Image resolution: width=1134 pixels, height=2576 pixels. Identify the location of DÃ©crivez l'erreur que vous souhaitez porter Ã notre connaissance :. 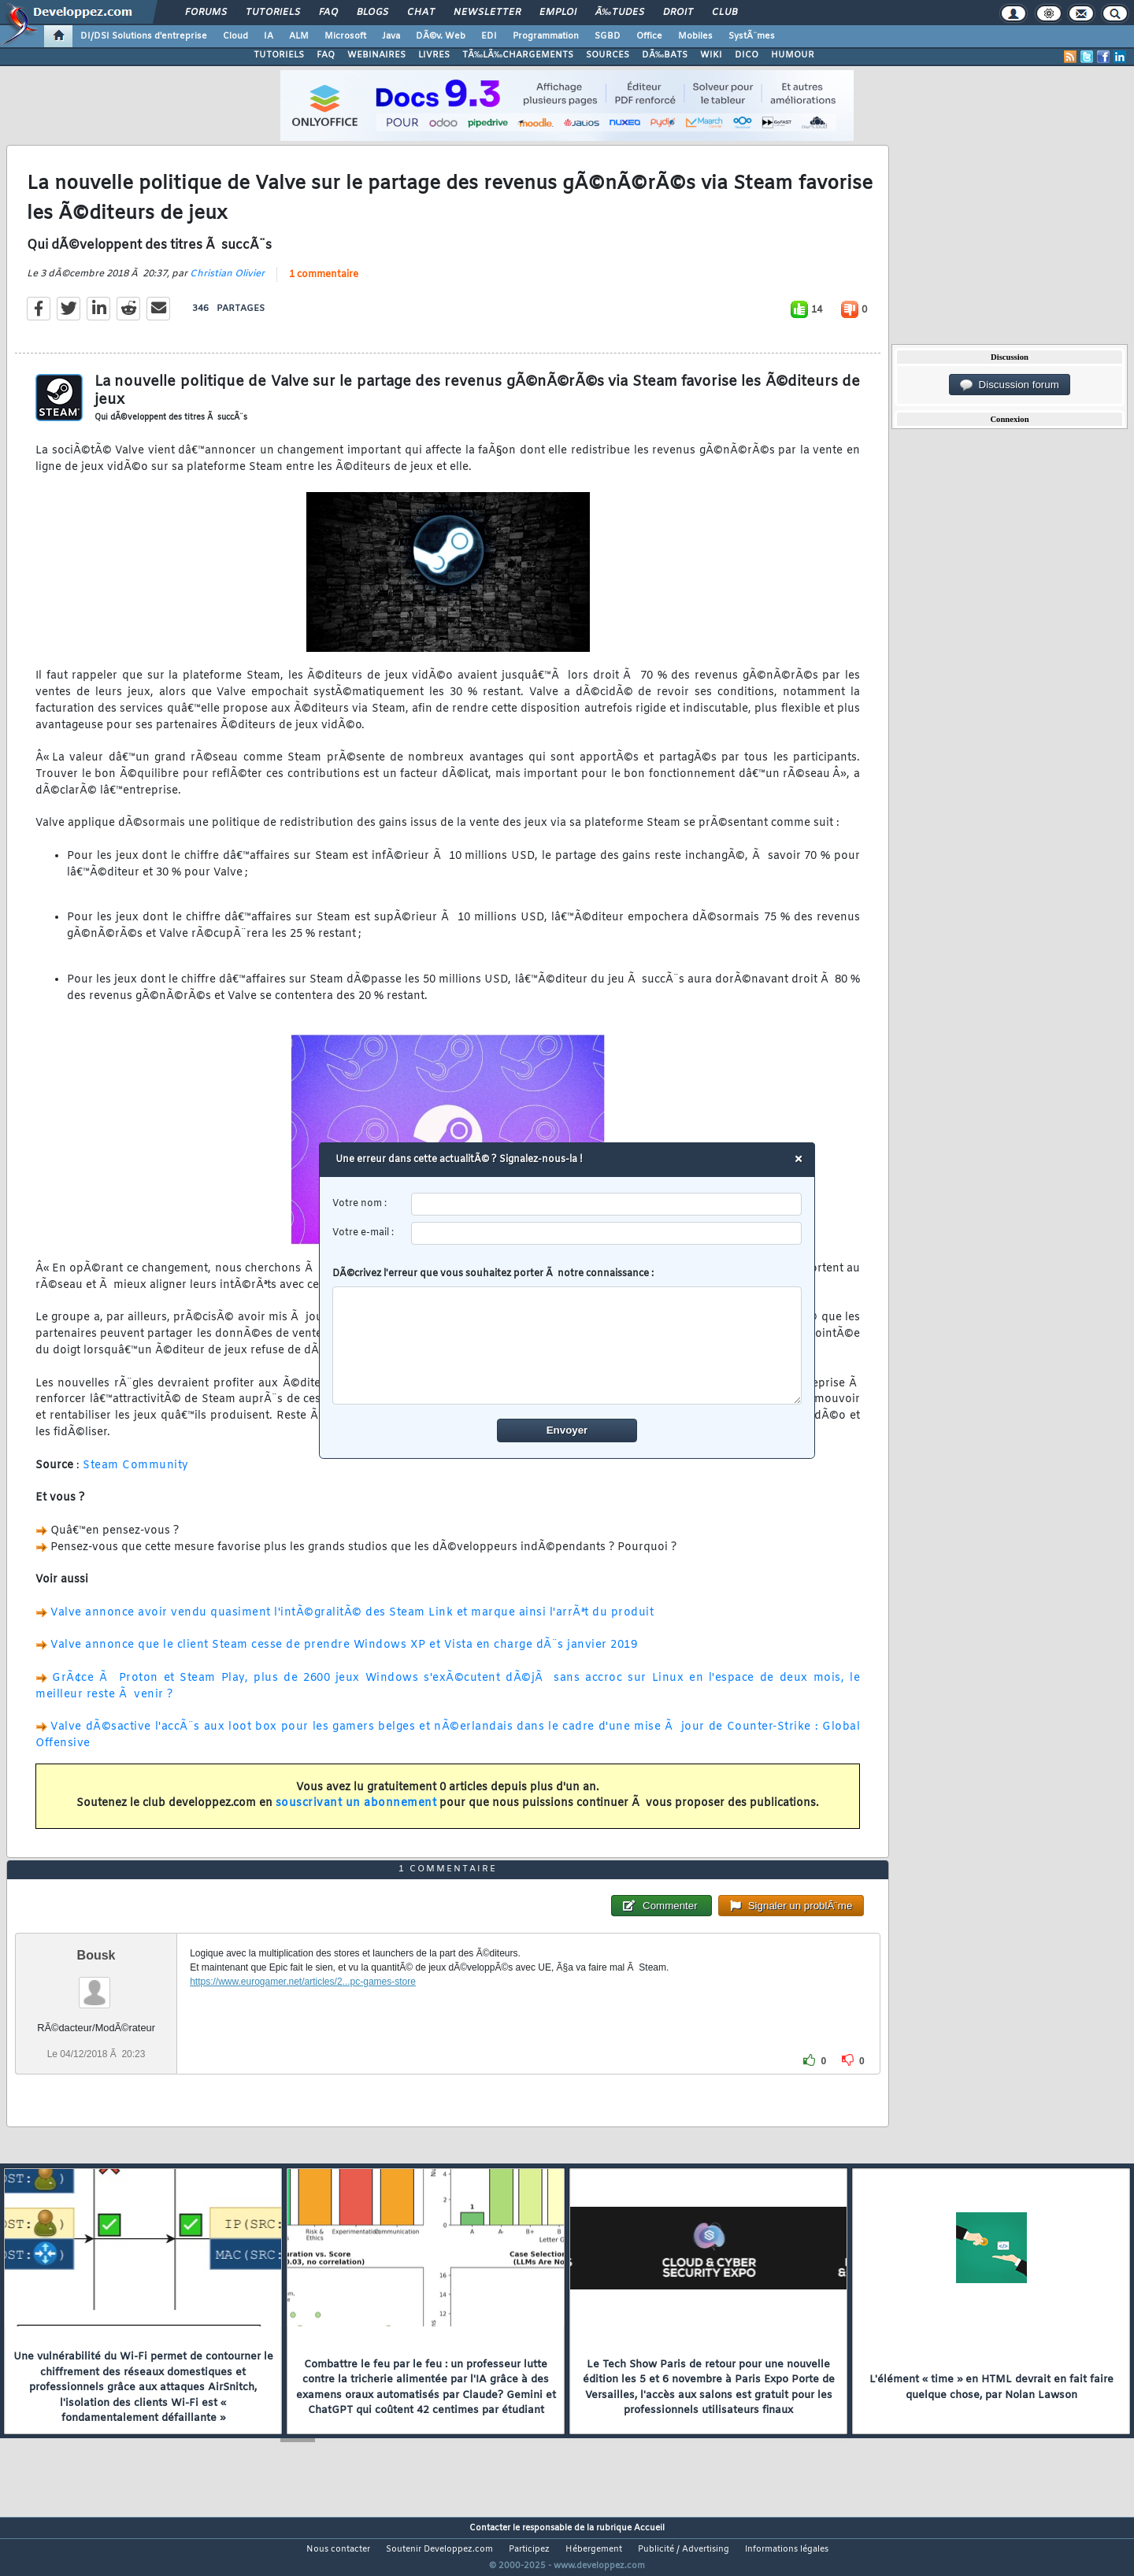
(567, 1336).